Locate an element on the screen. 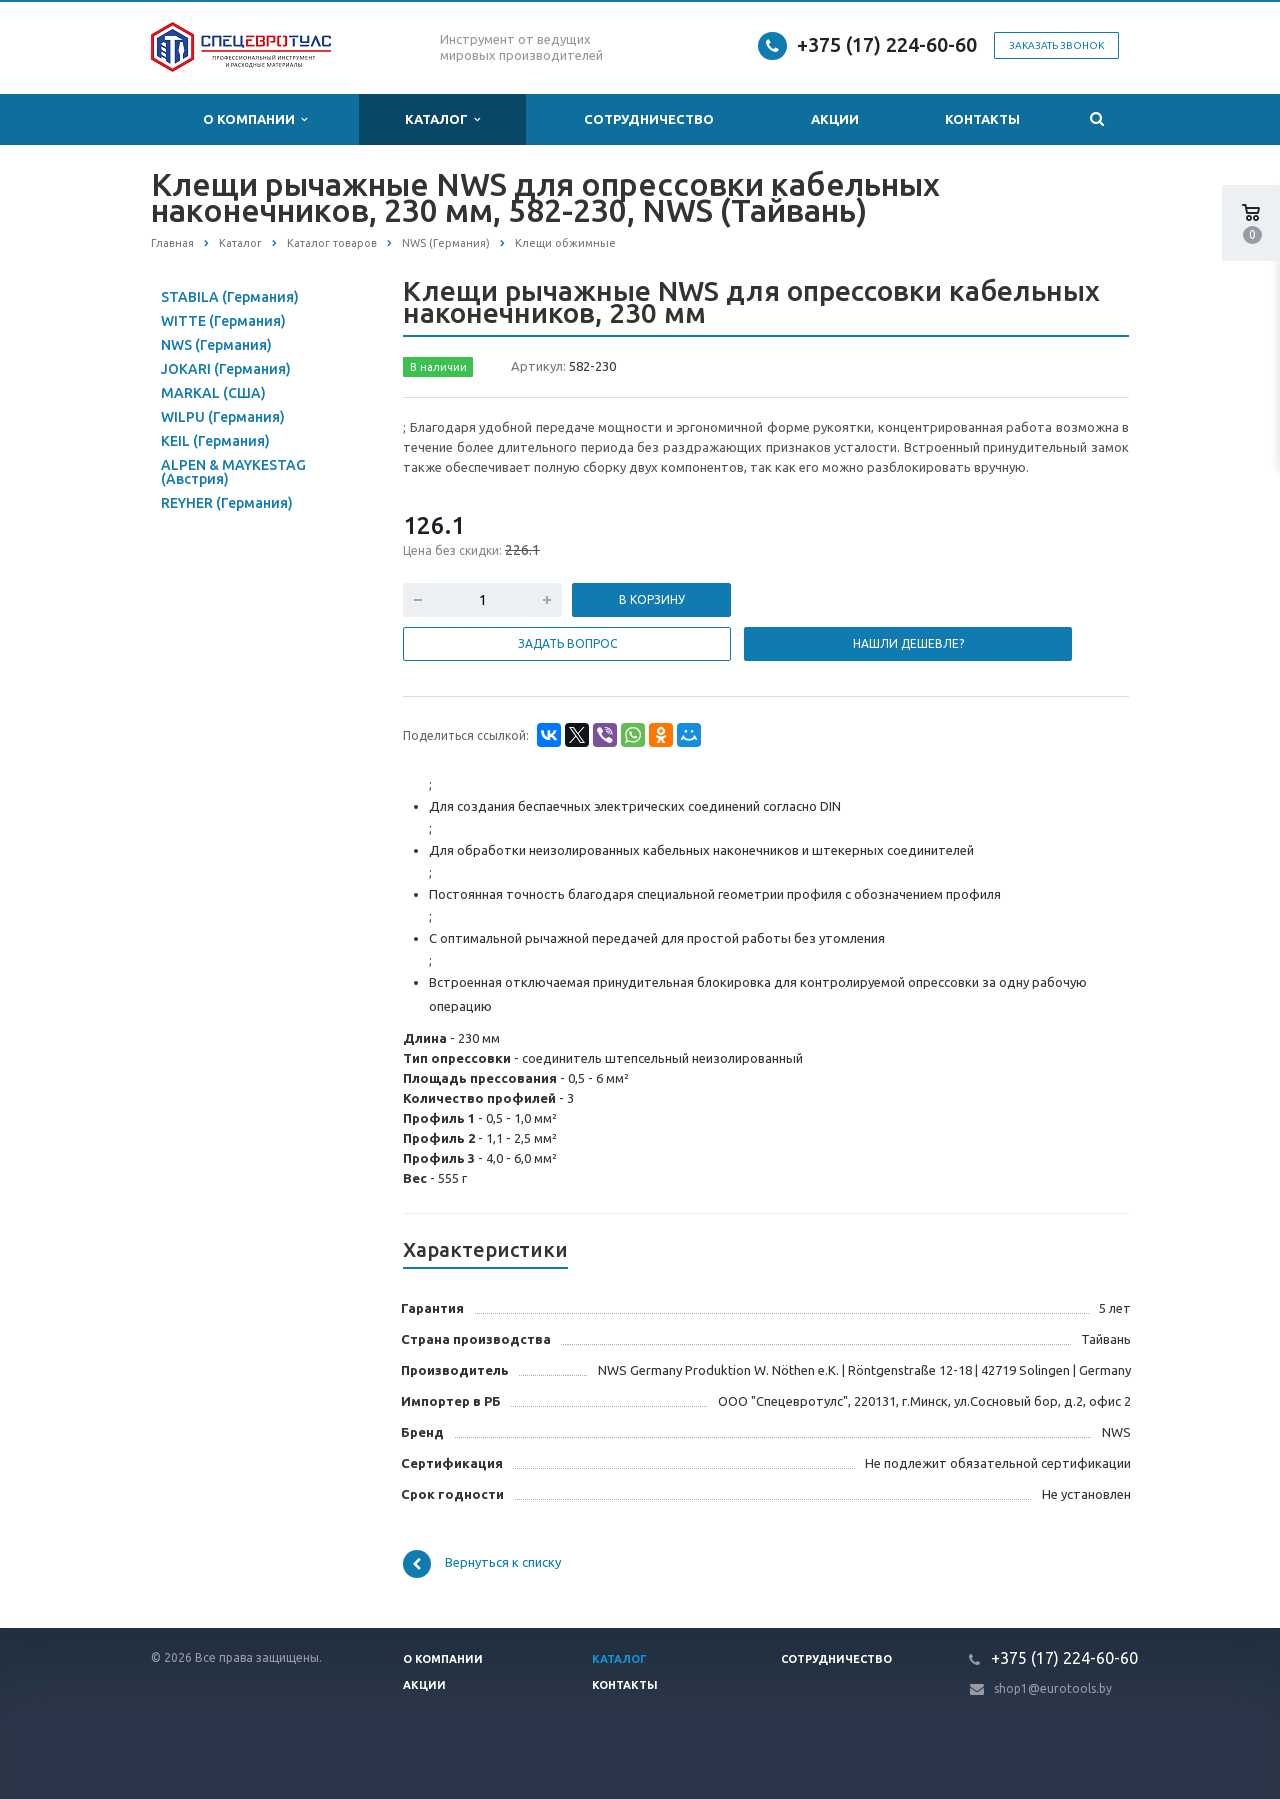 The height and width of the screenshot is (1799, 1280). KEIL (Германия) is located at coordinates (215, 441).